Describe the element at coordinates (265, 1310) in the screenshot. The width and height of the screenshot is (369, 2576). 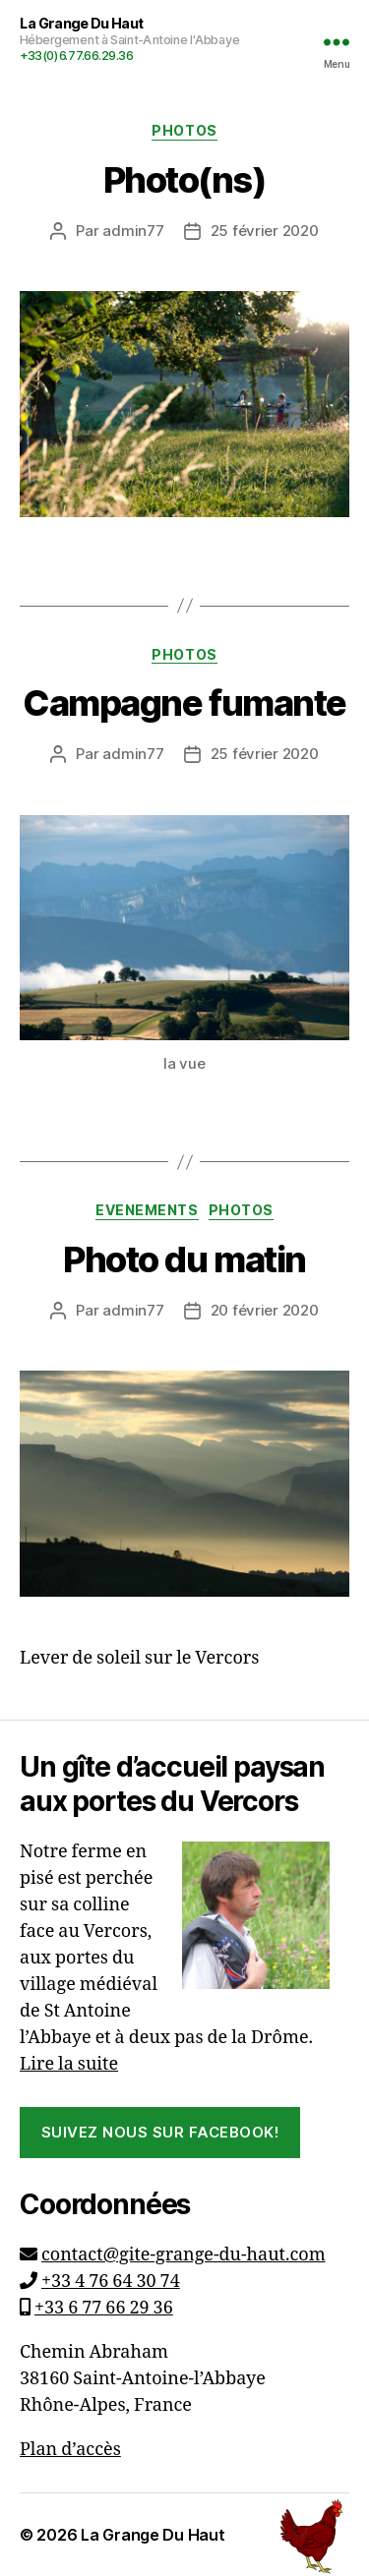
I see `20 février 2020` at that location.